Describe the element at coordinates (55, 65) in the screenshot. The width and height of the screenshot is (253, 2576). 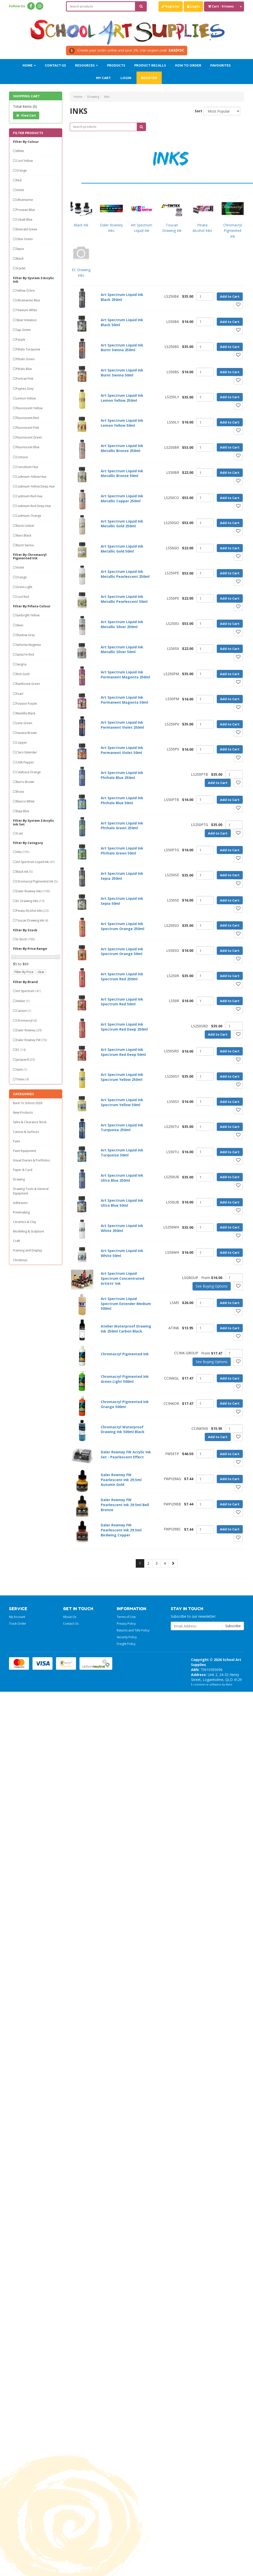
I see `Contact Us` at that location.